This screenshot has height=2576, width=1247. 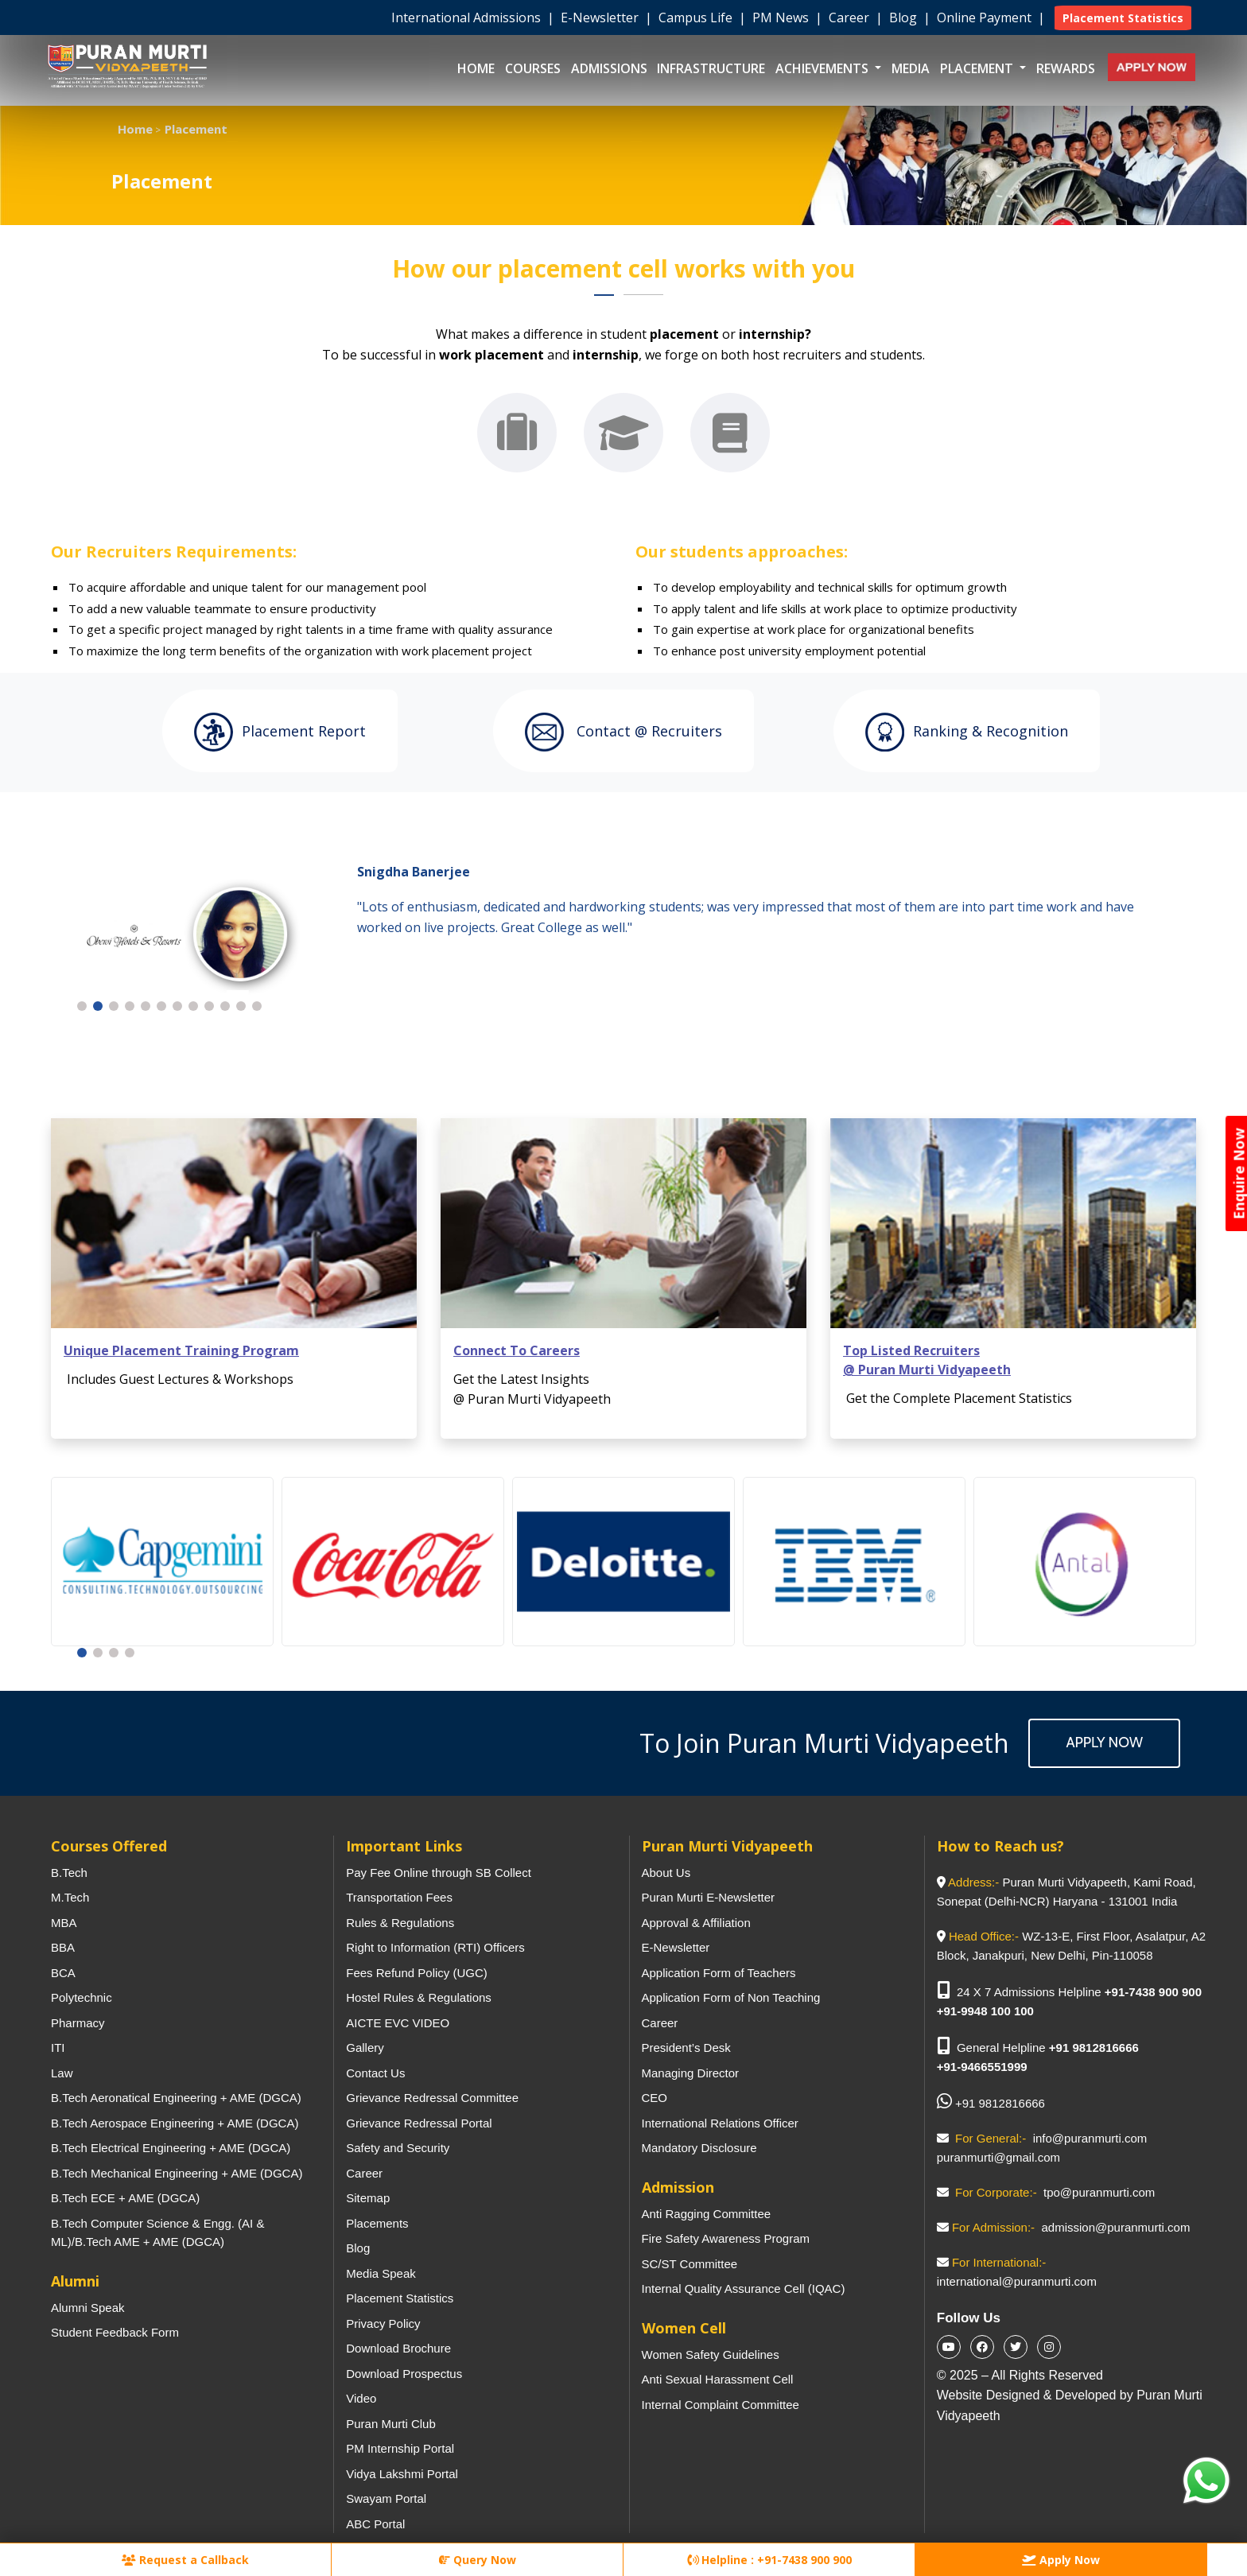 What do you see at coordinates (418, 2123) in the screenshot?
I see `Grievance Redressal Portal` at bounding box center [418, 2123].